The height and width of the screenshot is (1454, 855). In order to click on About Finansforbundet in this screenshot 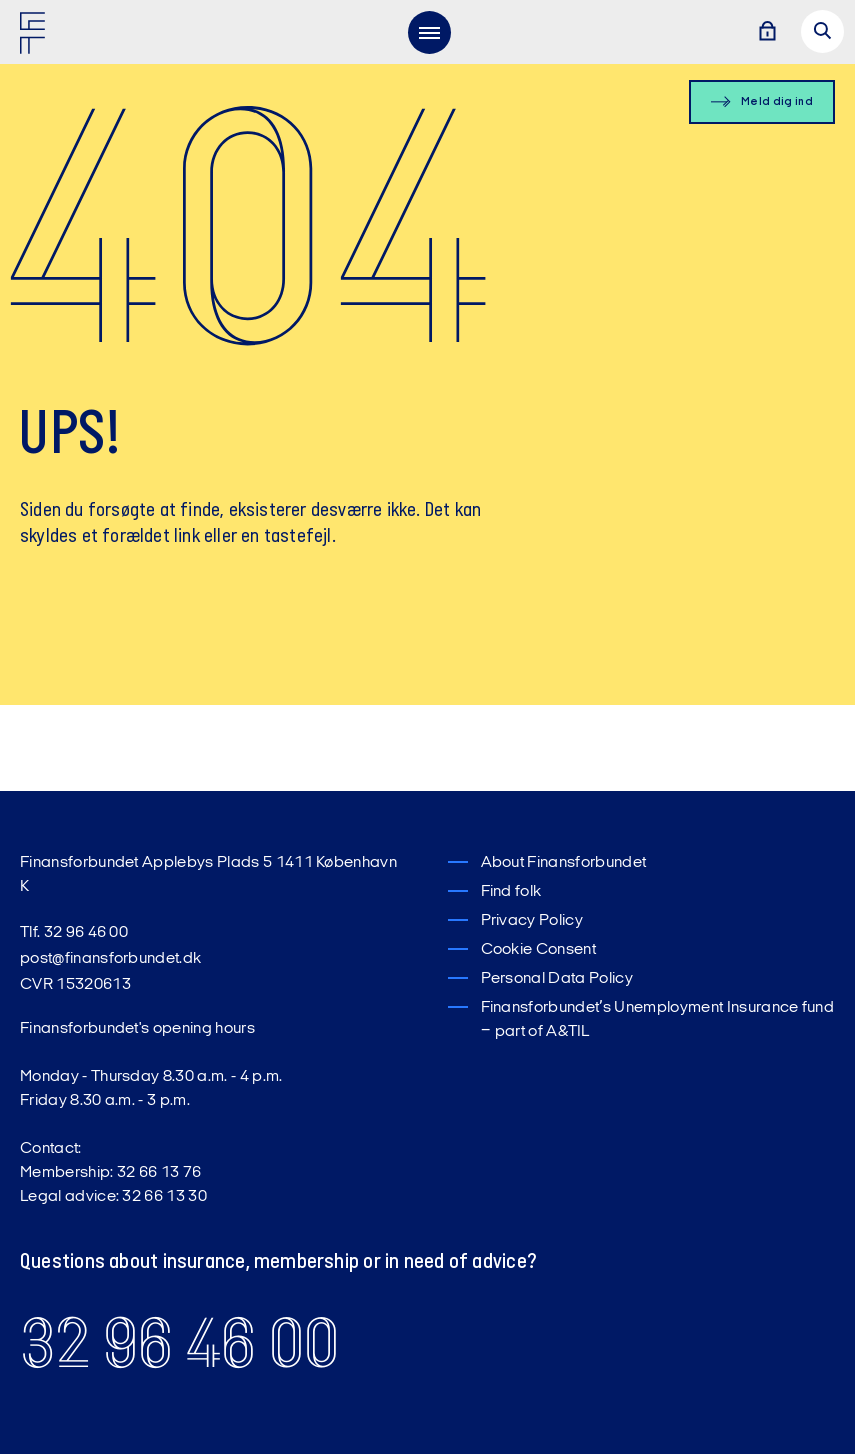, I will do `click(564, 863)`.